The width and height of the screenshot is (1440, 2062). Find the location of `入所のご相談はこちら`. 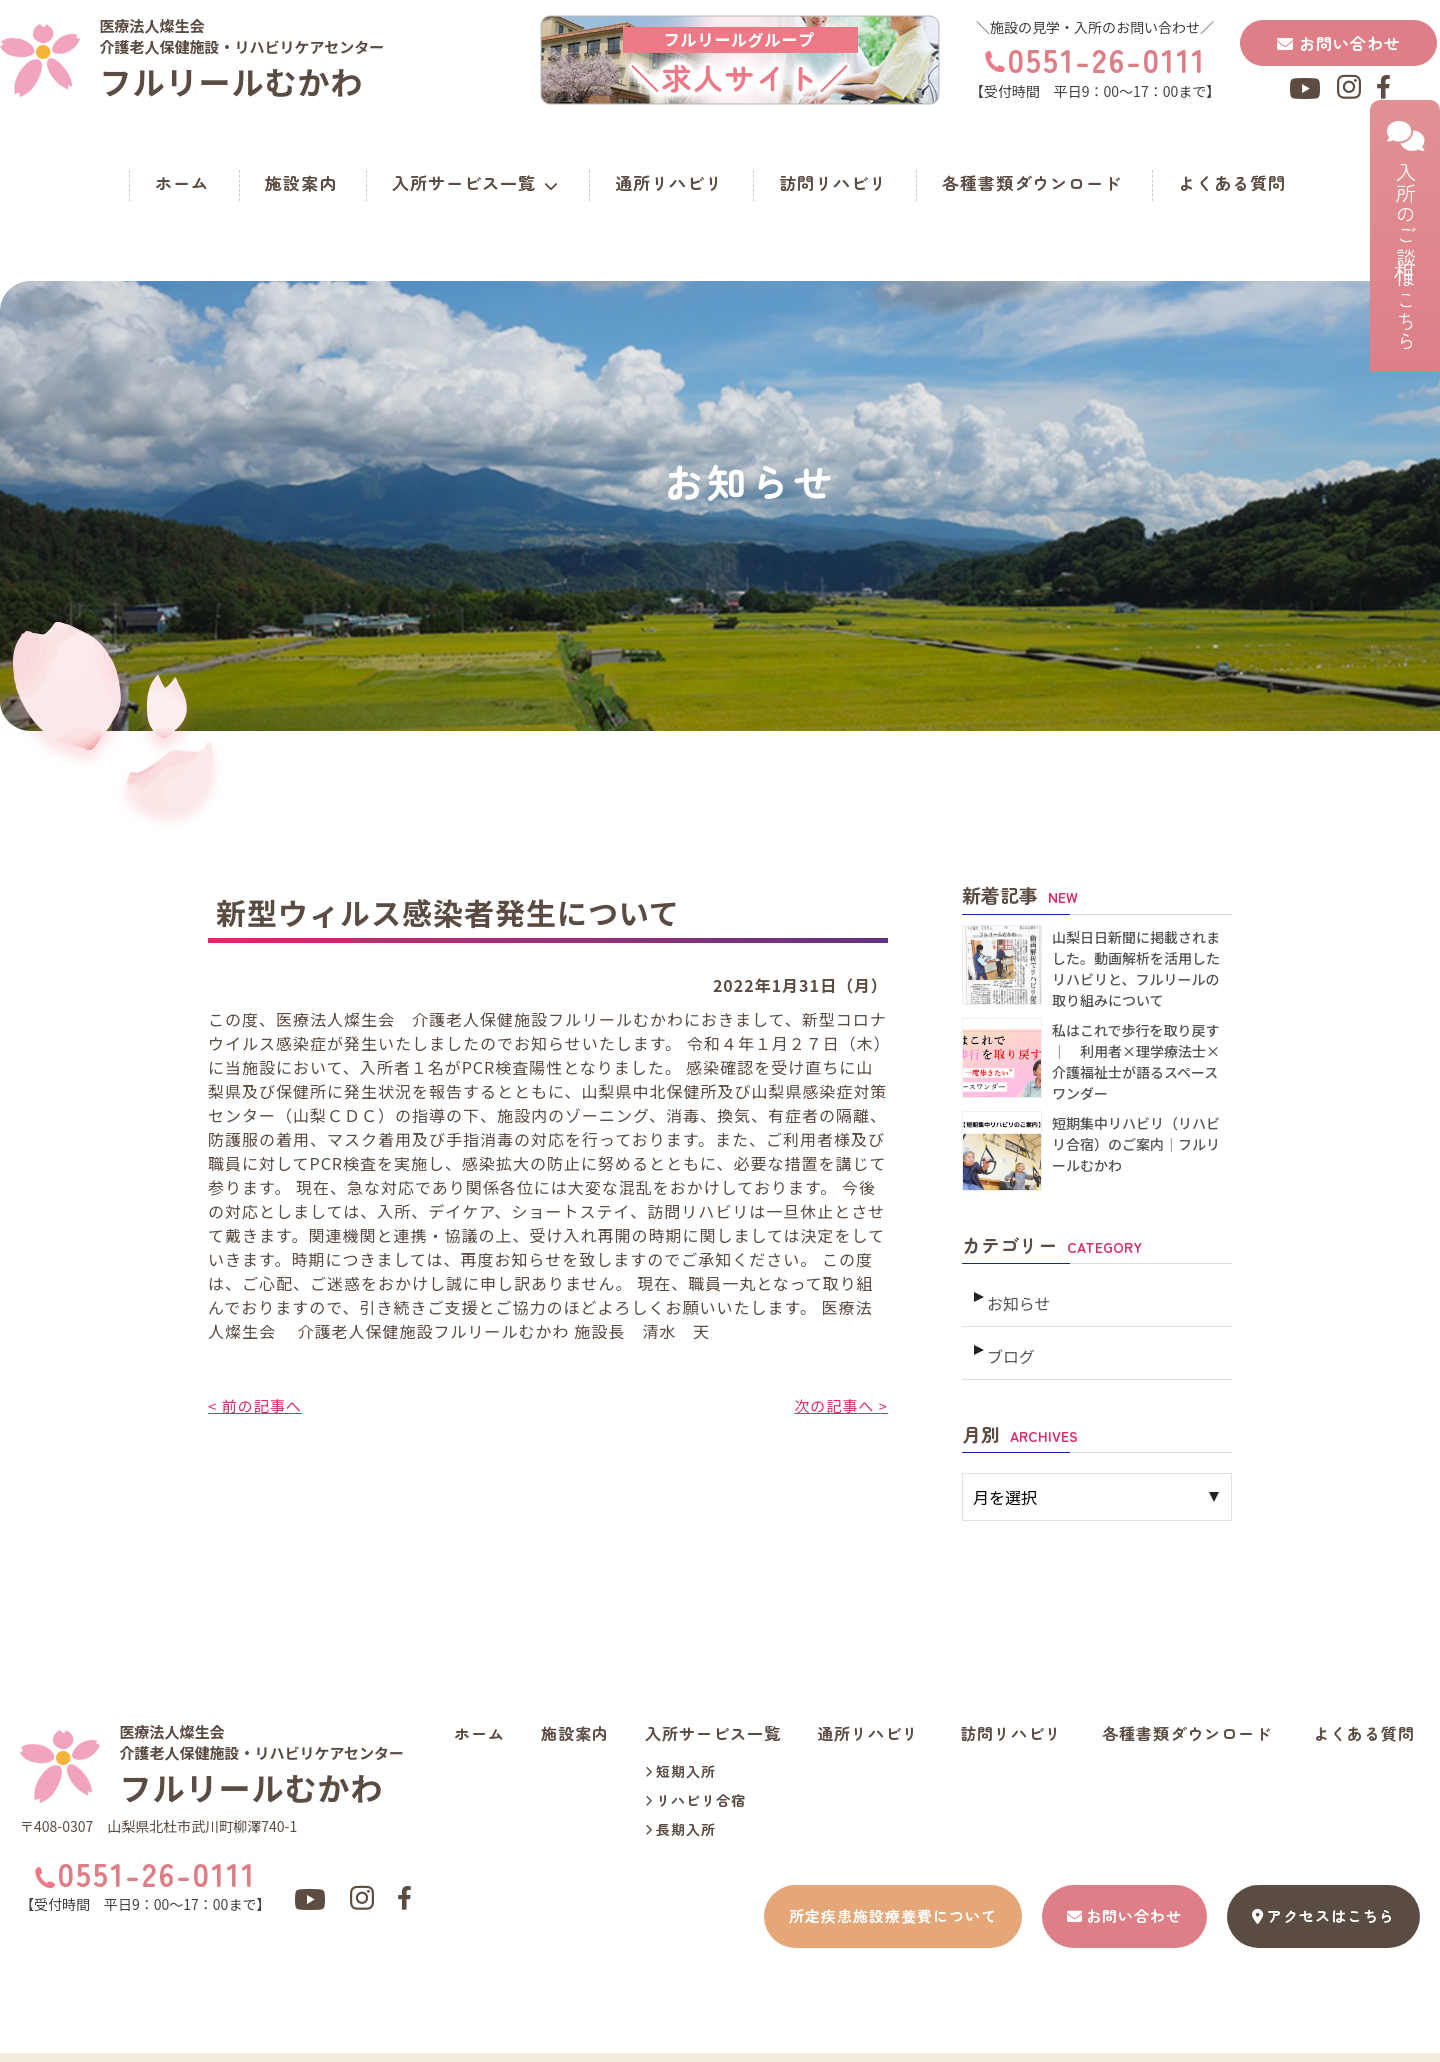

入所のご相談はこちら is located at coordinates (1405, 236).